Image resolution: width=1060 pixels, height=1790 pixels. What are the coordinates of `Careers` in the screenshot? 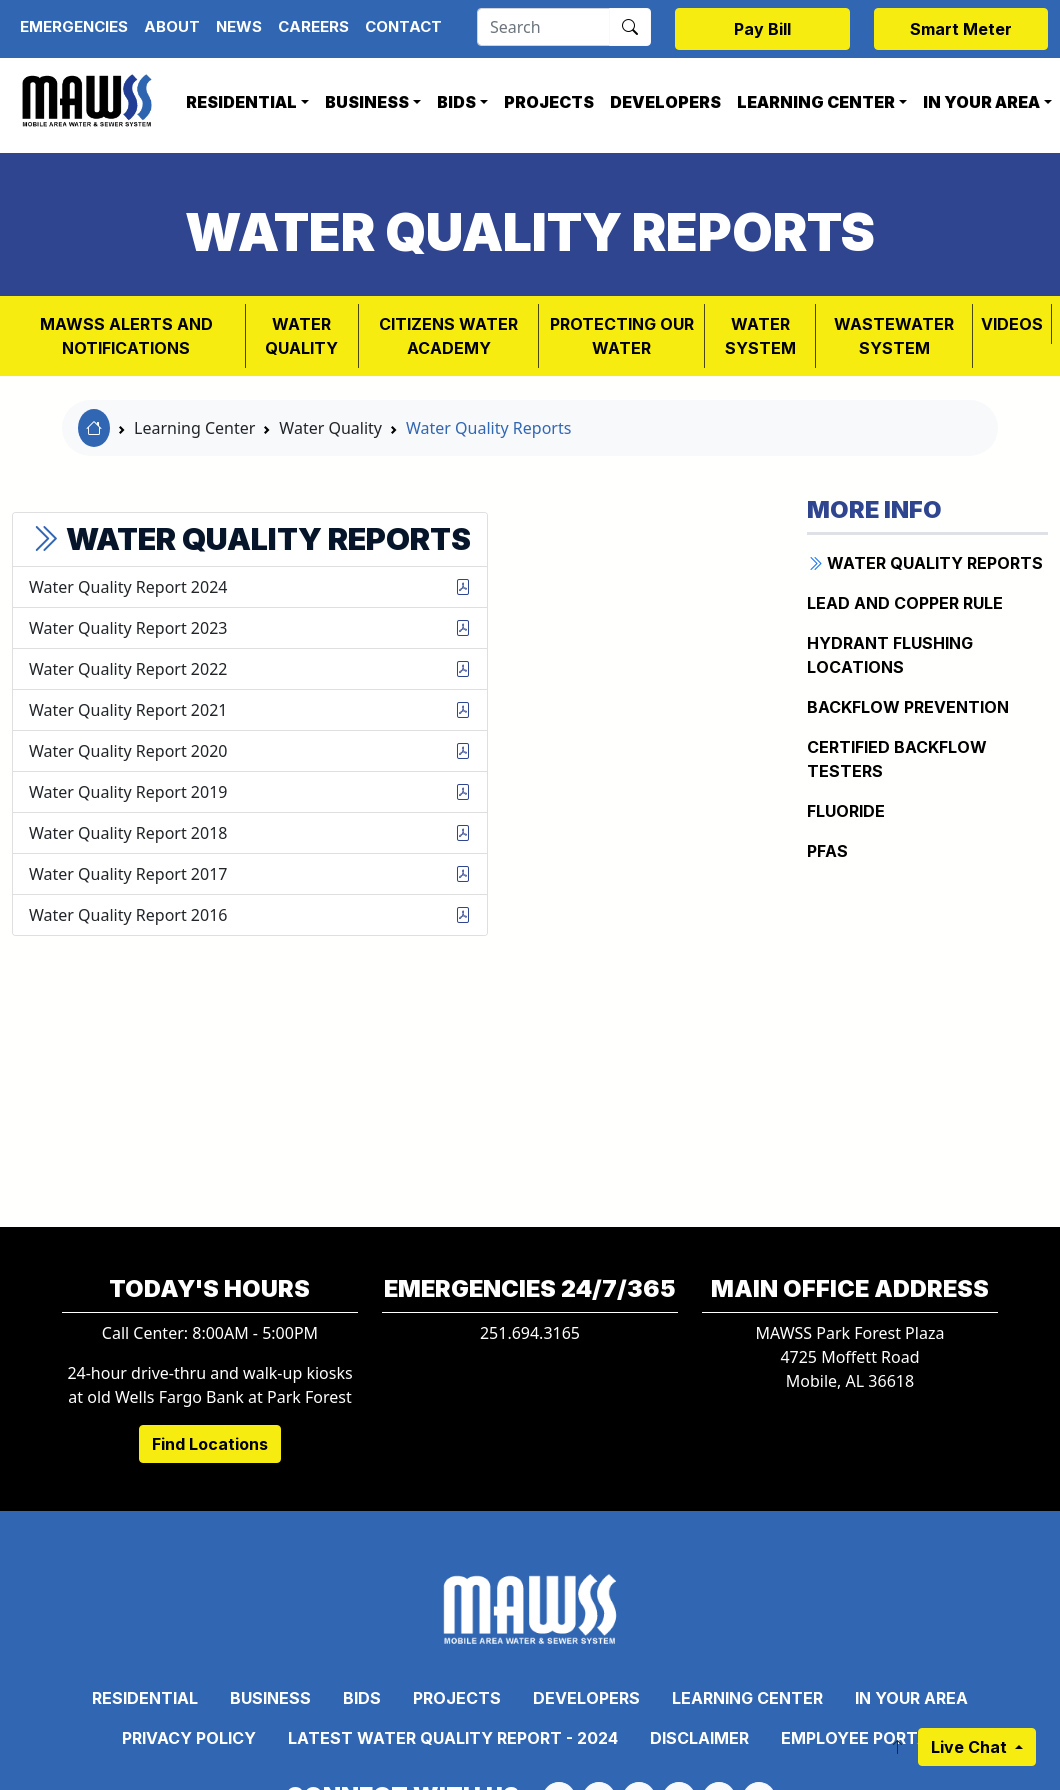 It's located at (313, 26).